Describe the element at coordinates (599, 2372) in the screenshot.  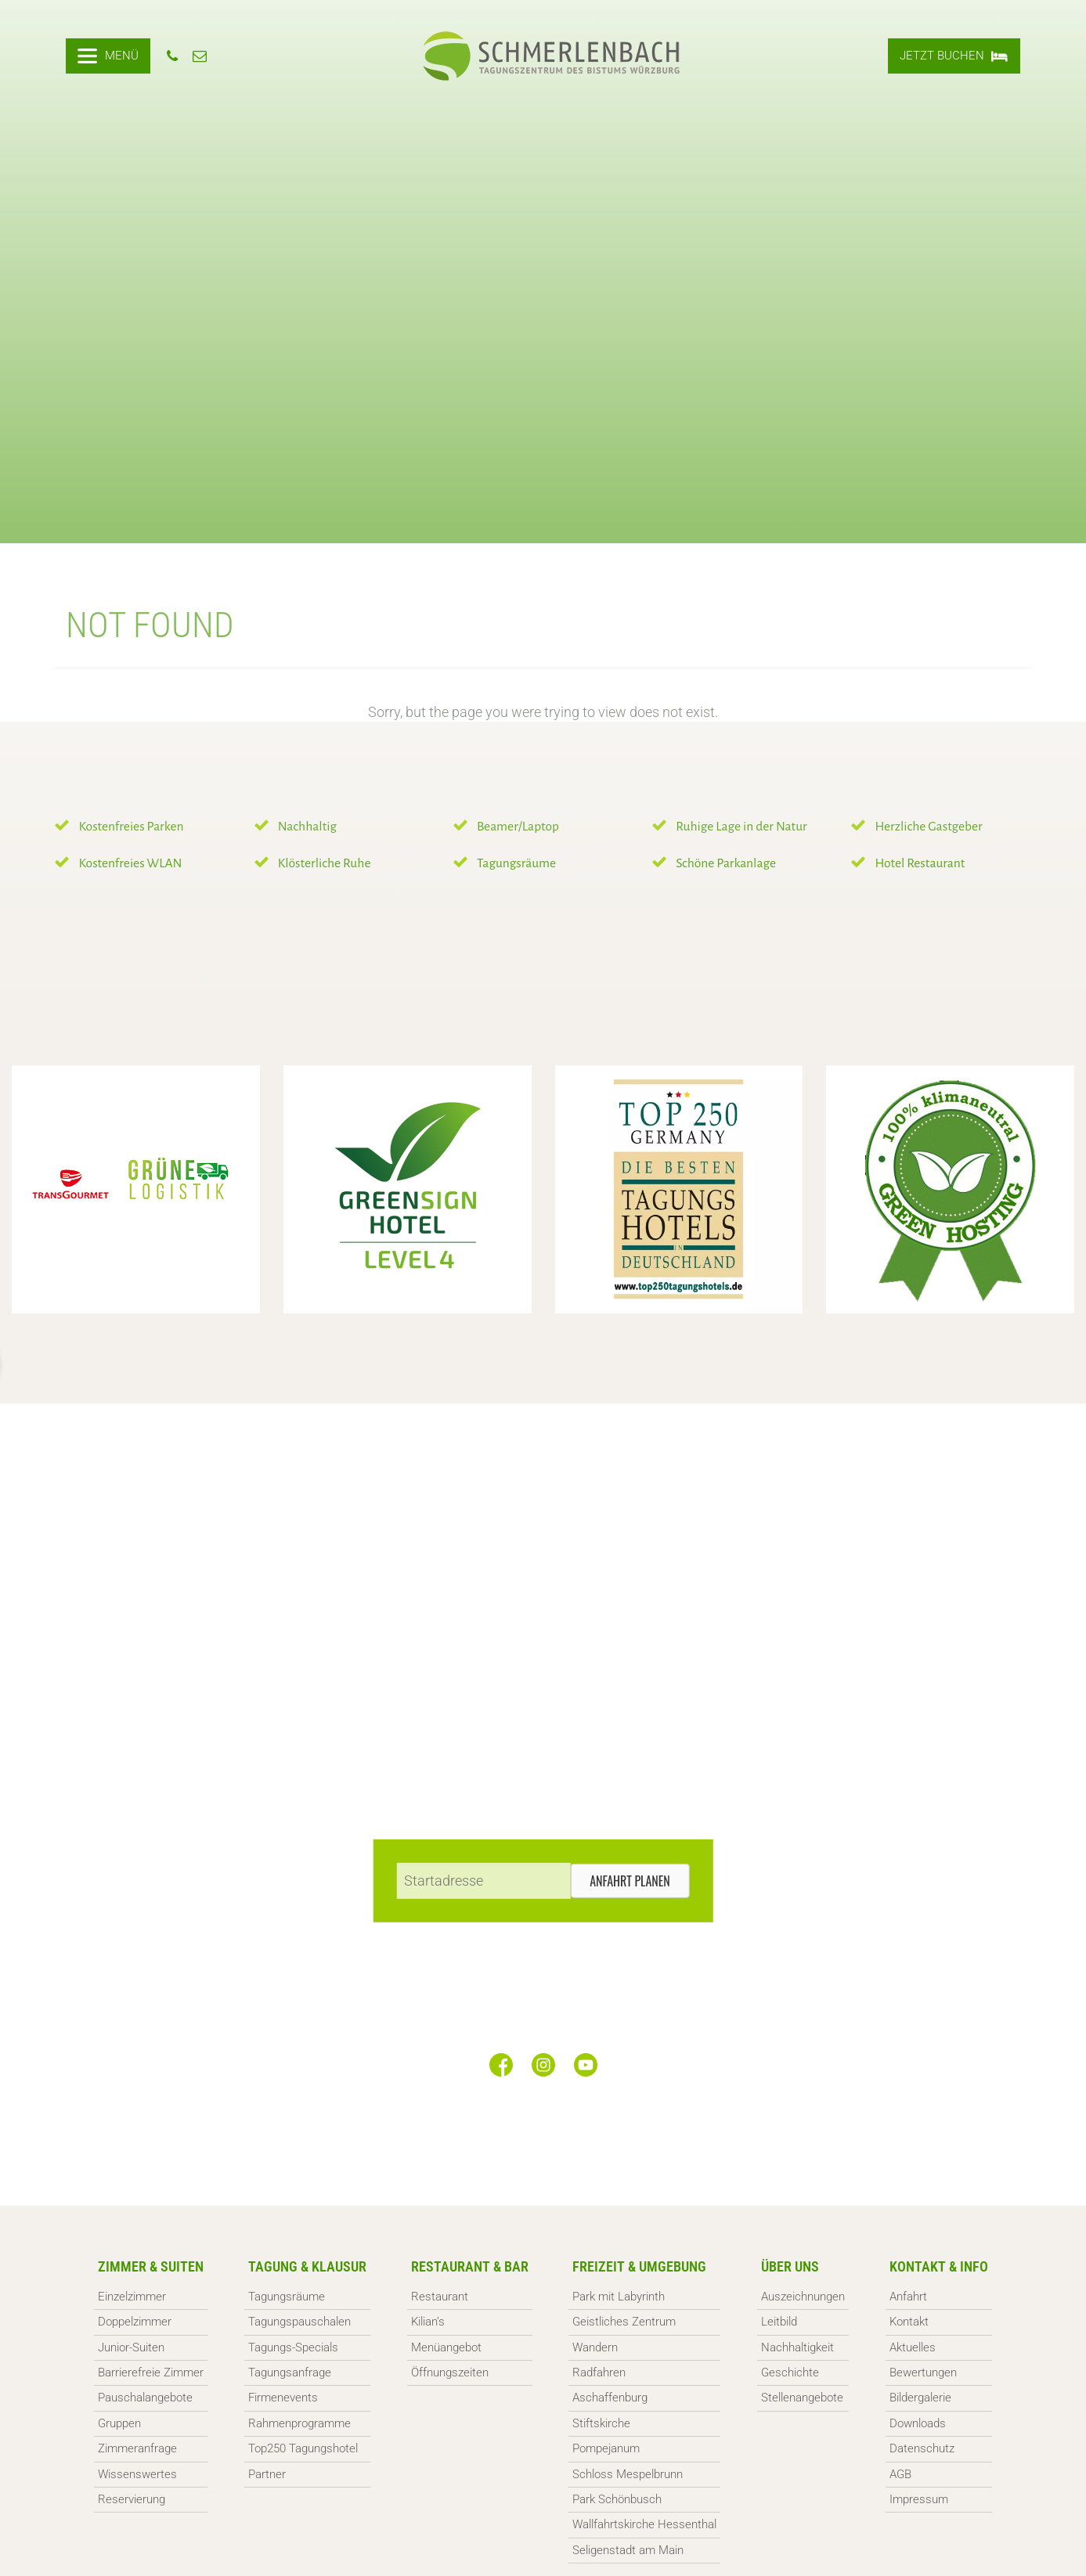
I see `Radfahren` at that location.